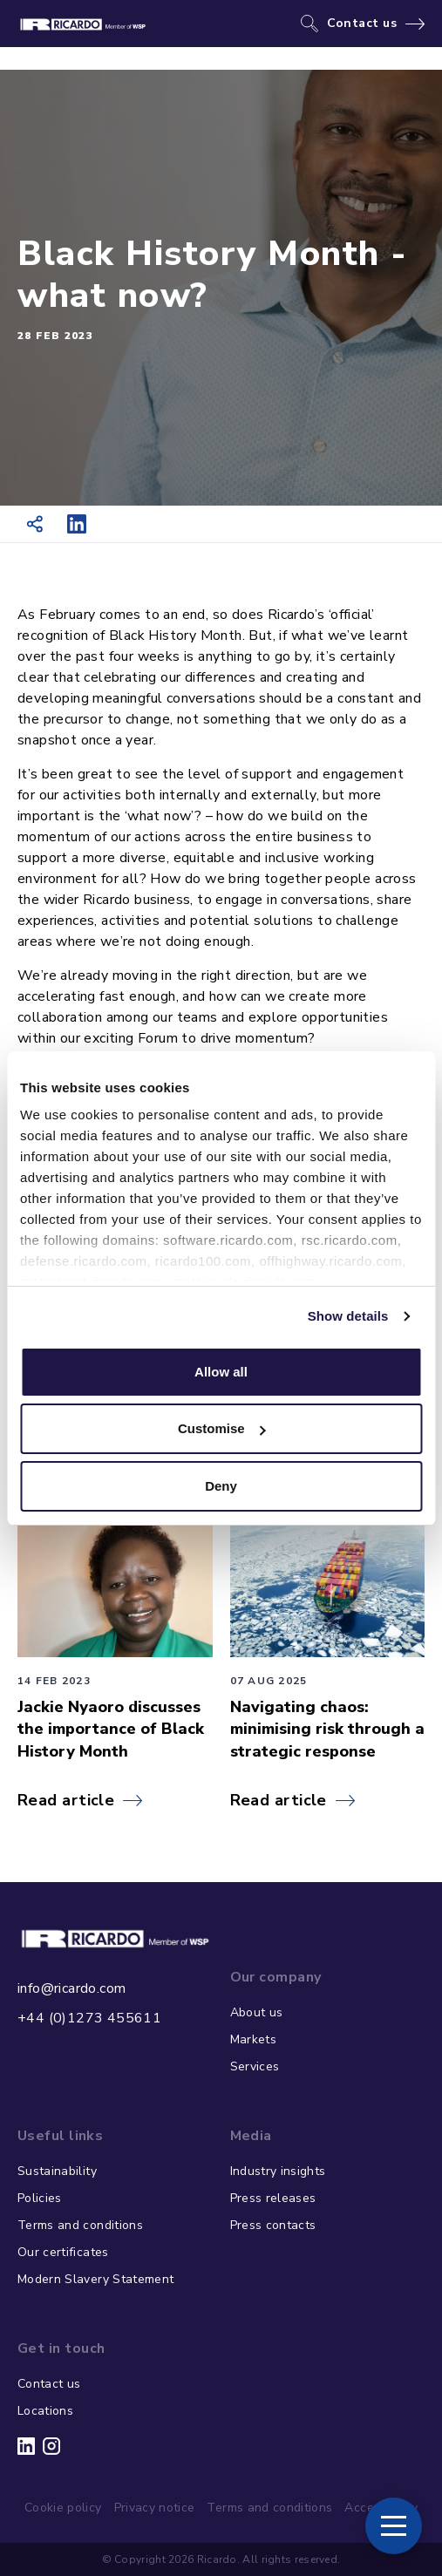 The image size is (442, 2576). I want to click on Our certificates, so click(63, 2252).